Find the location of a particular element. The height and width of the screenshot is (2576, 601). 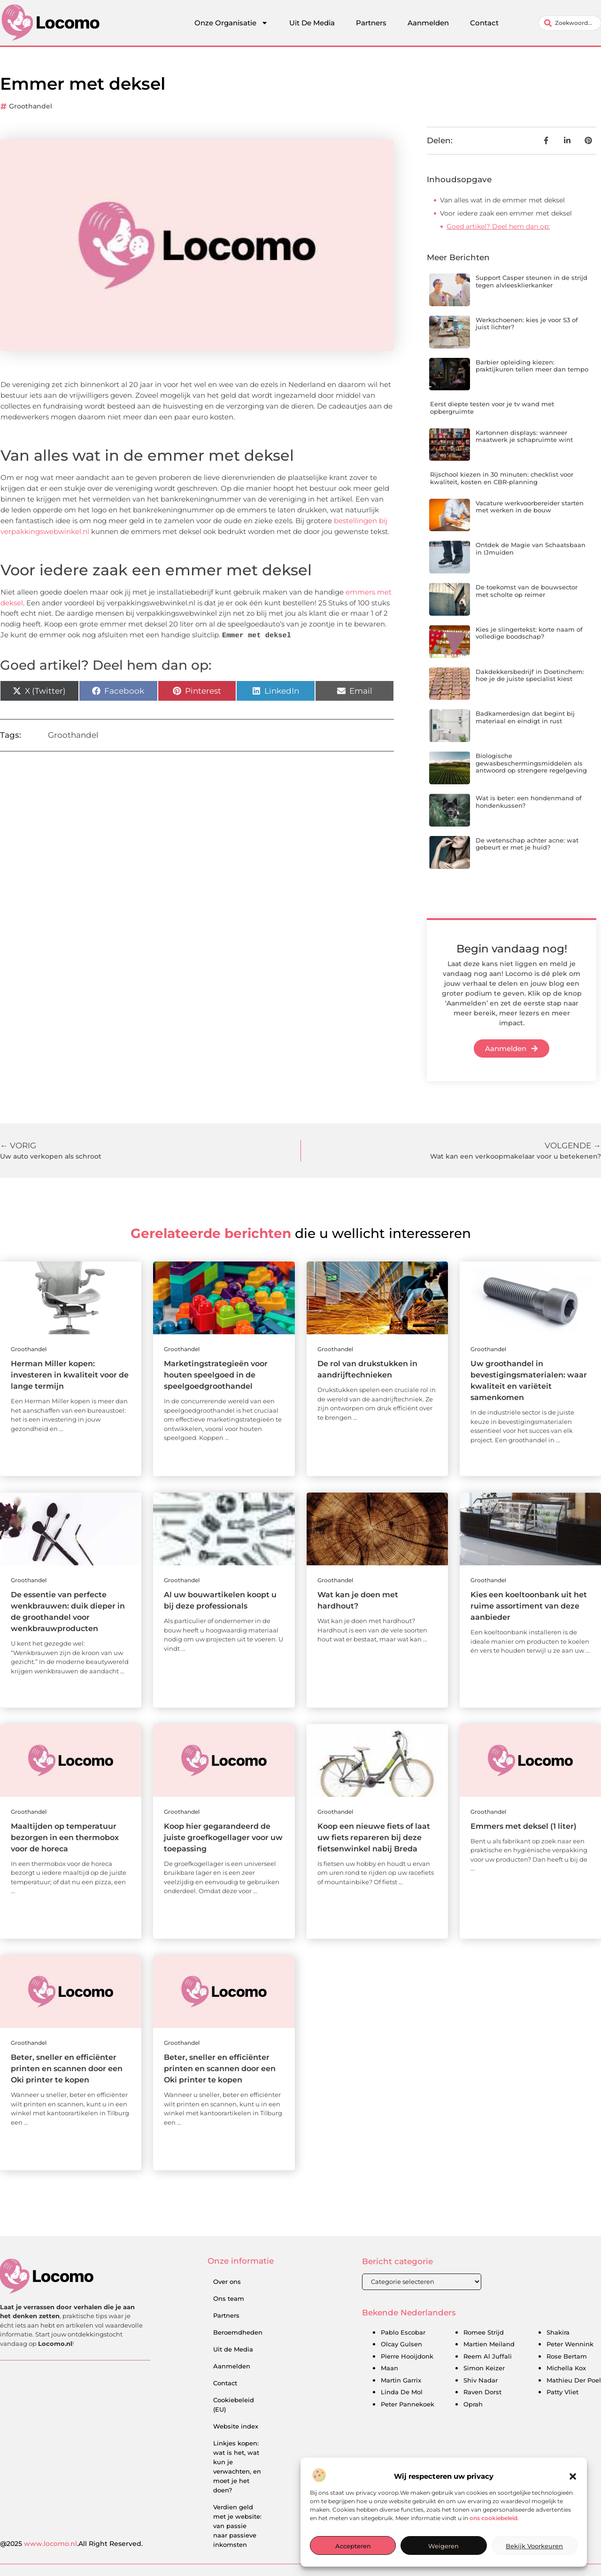

Maan is located at coordinates (389, 2368).